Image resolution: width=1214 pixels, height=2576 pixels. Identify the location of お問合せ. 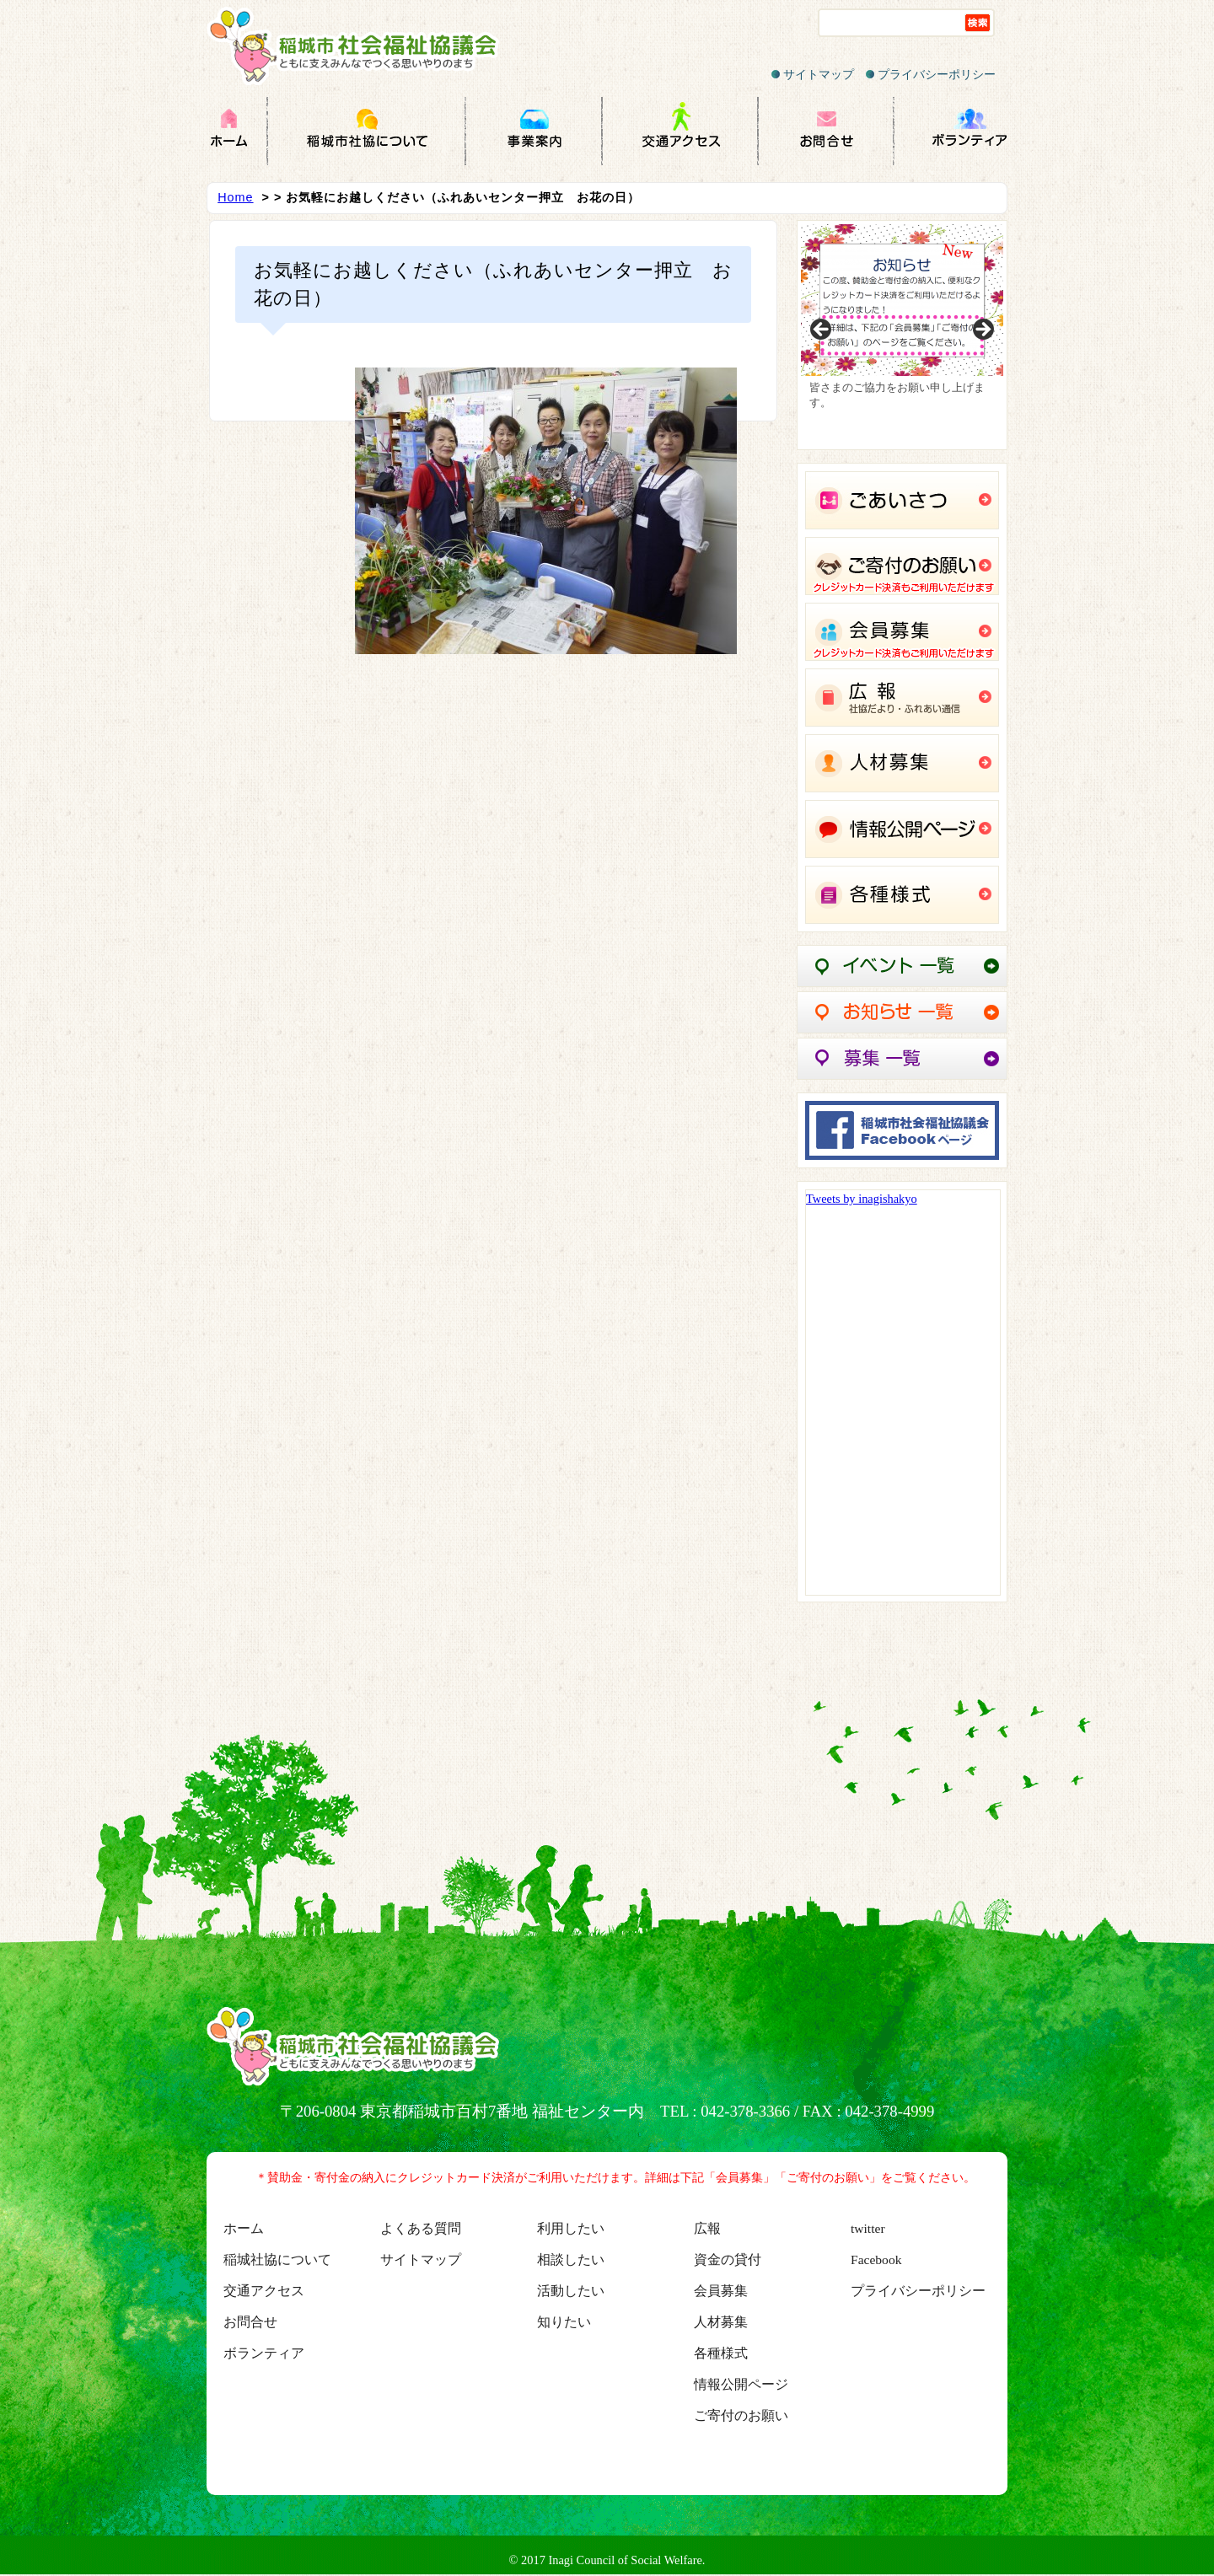
(250, 2322).